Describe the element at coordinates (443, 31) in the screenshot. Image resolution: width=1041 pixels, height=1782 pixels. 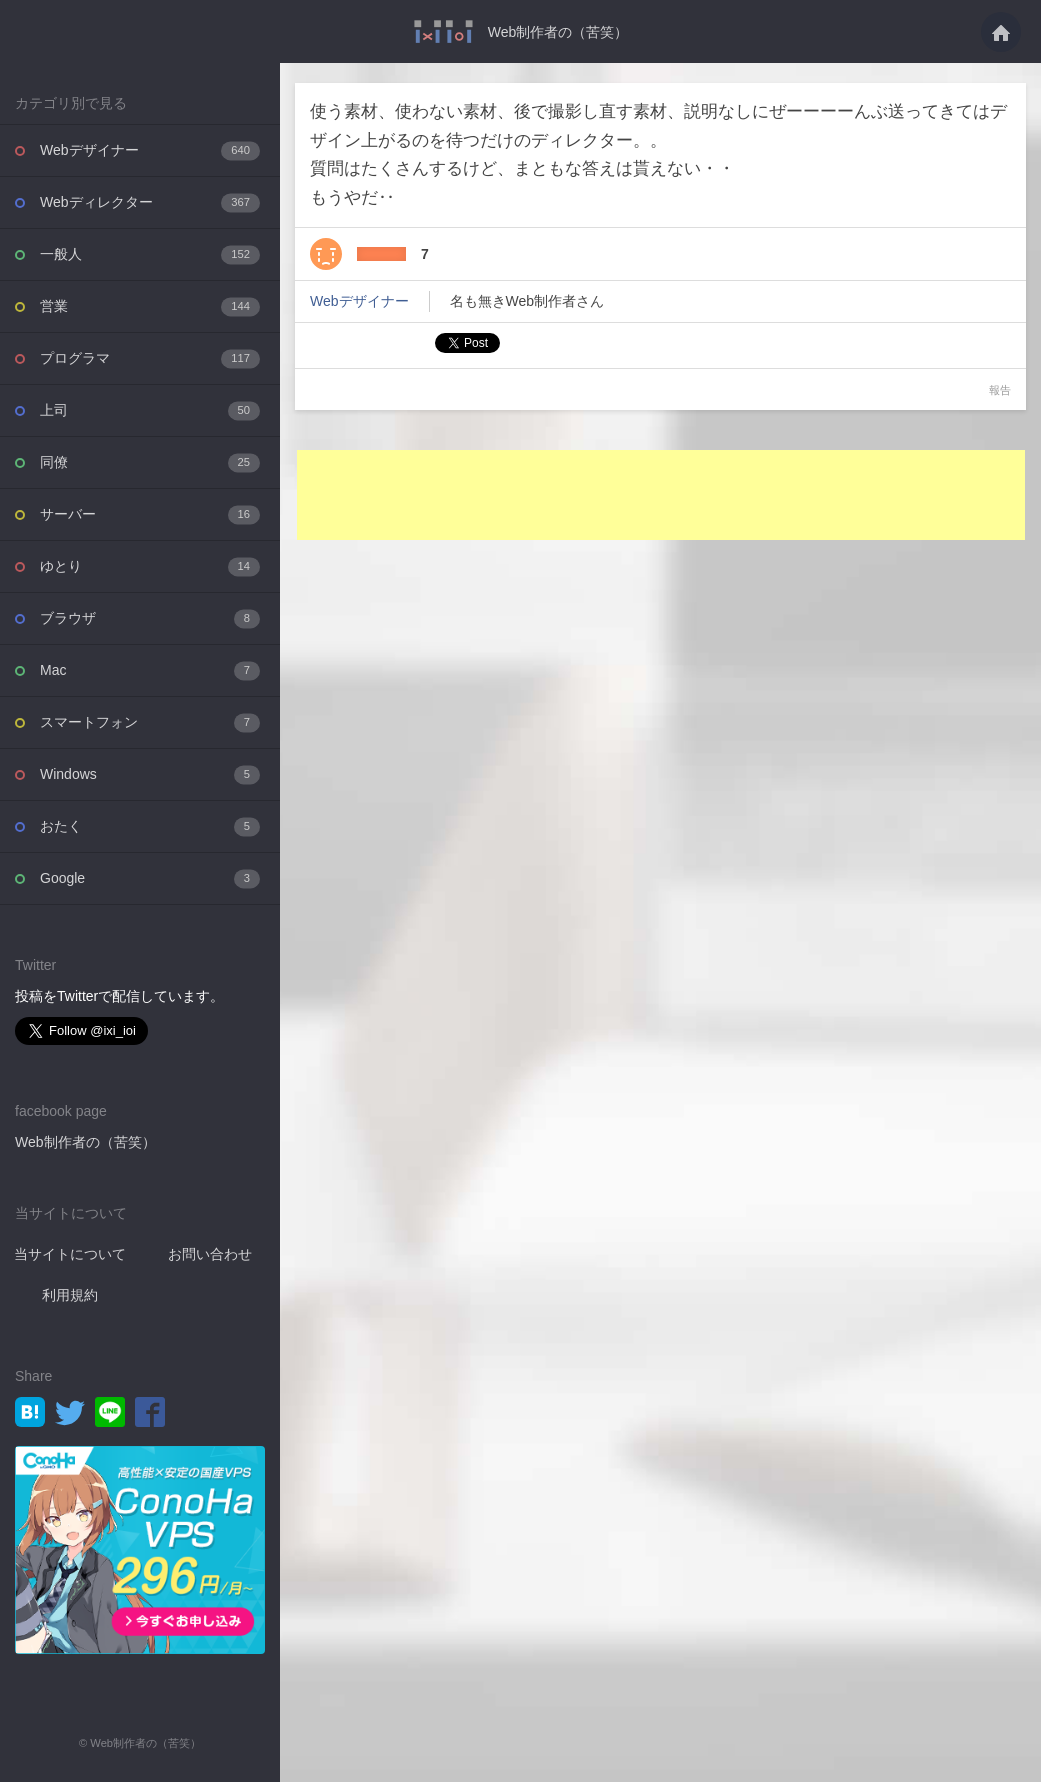
I see `使う素材、使わない素材、後で撮影し直す素材、説明なしにぜーーーーんぶ送ってきては・・・ - Web制作者の（苦笑）` at that location.